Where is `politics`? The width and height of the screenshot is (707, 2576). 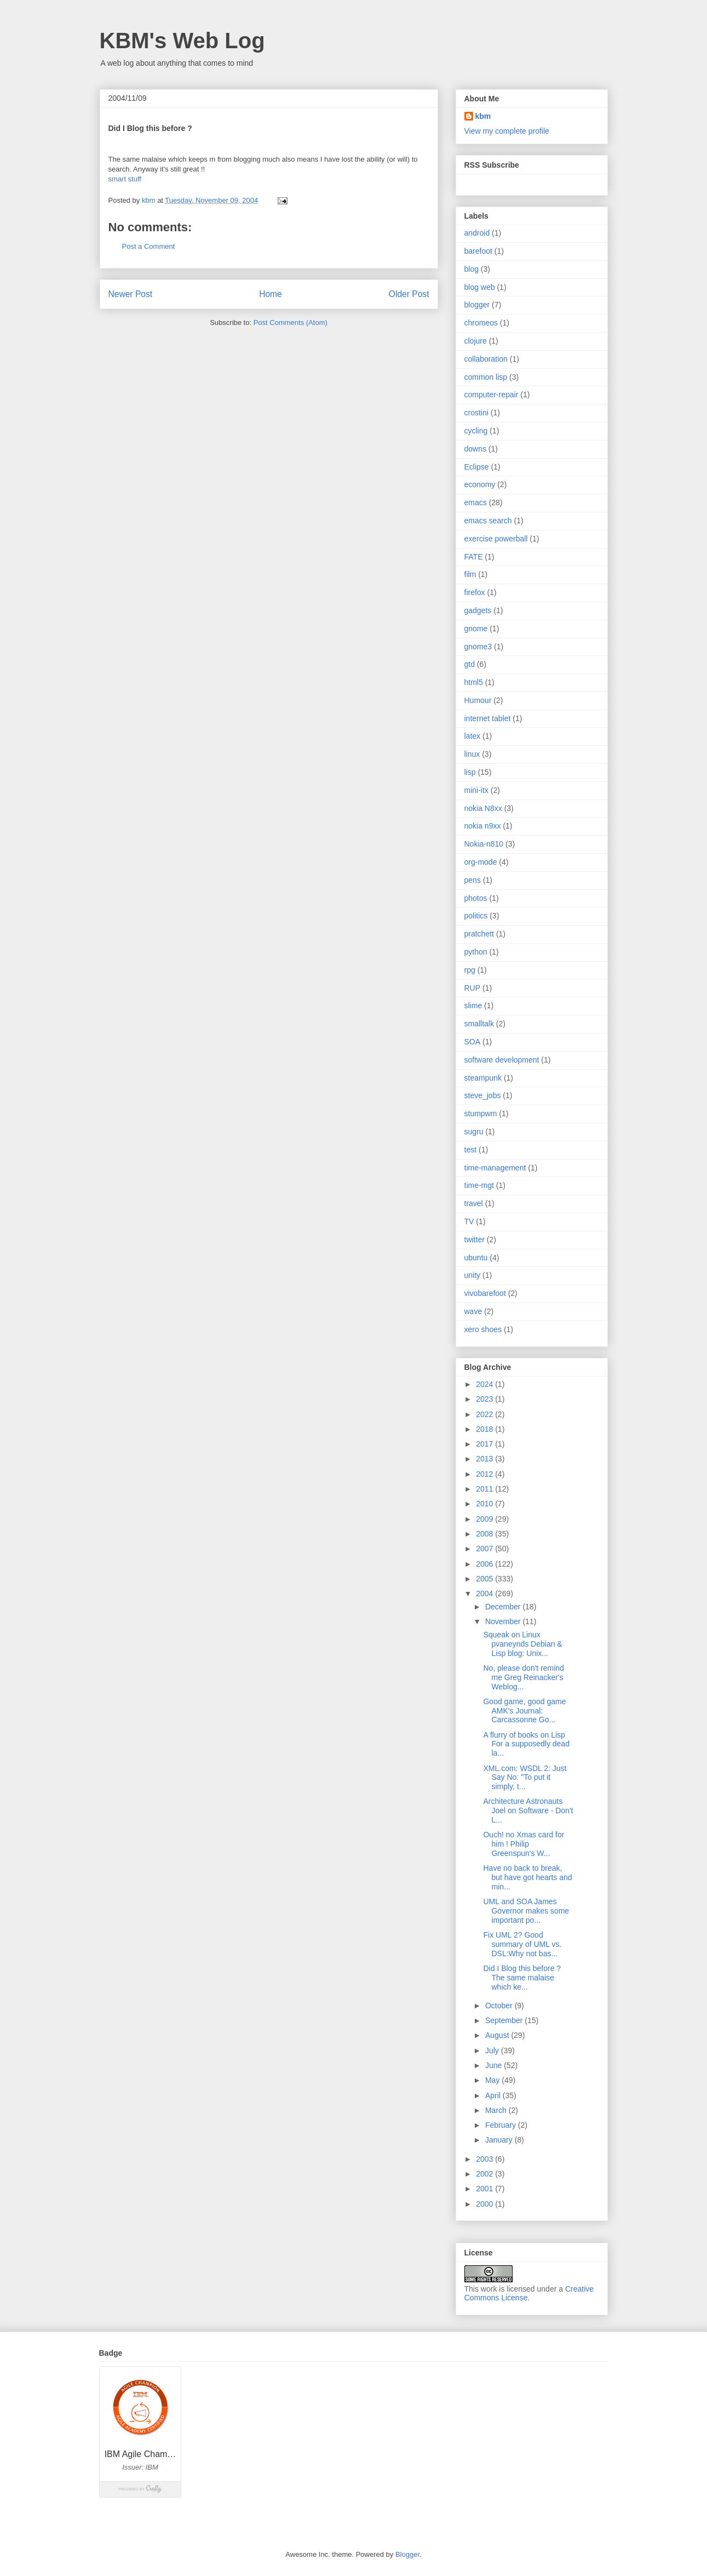 politics is located at coordinates (476, 915).